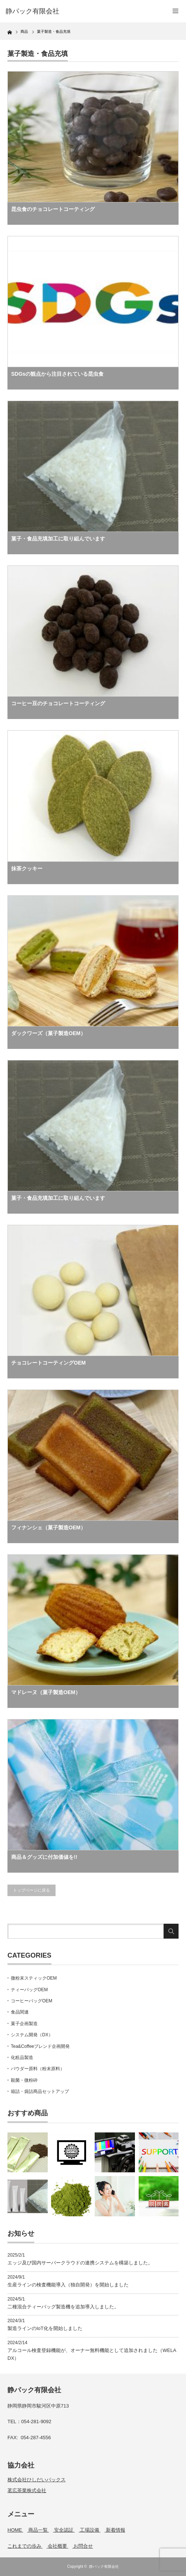  Describe the element at coordinates (48, 1527) in the screenshot. I see `フィナンシェ（菓子製造OEM）` at that location.